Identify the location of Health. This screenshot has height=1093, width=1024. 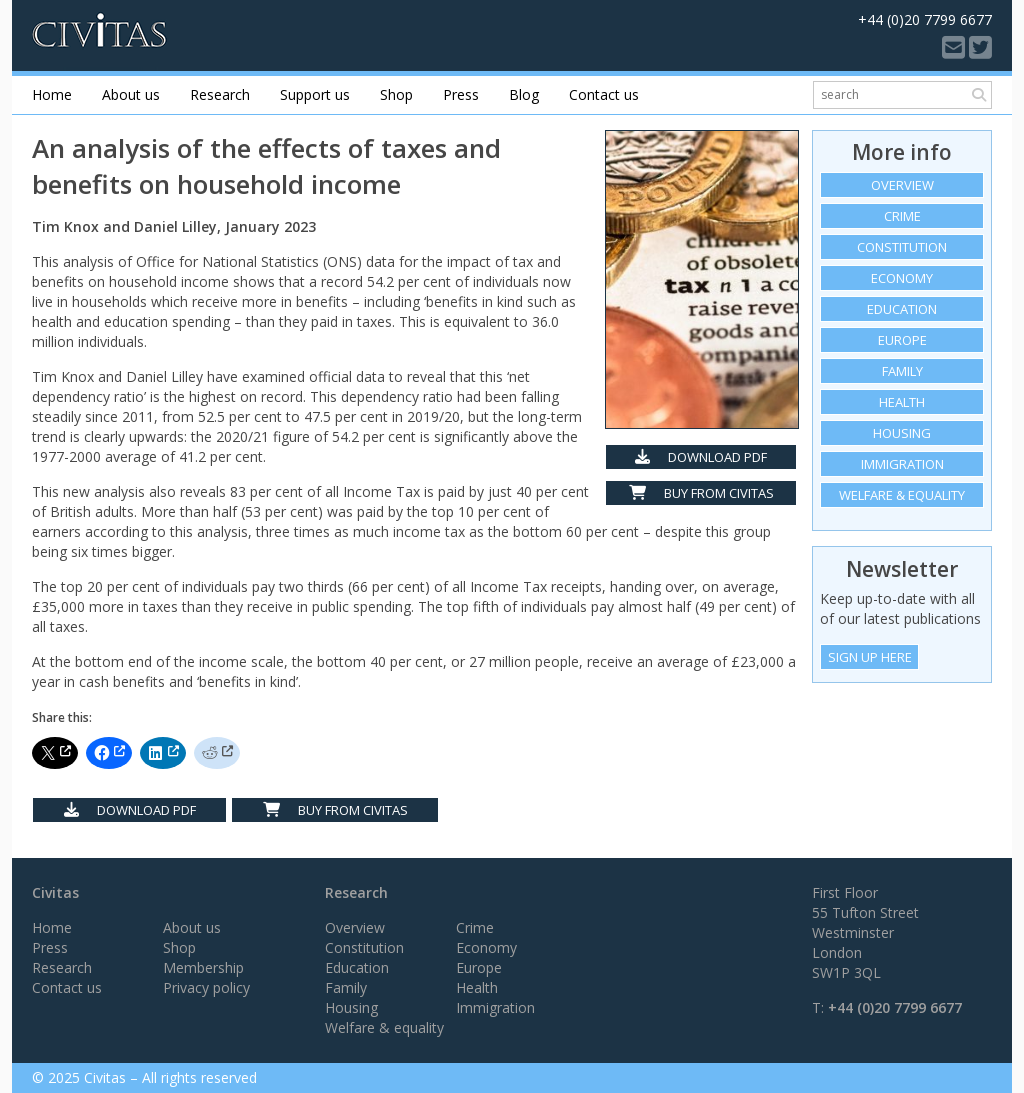
(902, 402).